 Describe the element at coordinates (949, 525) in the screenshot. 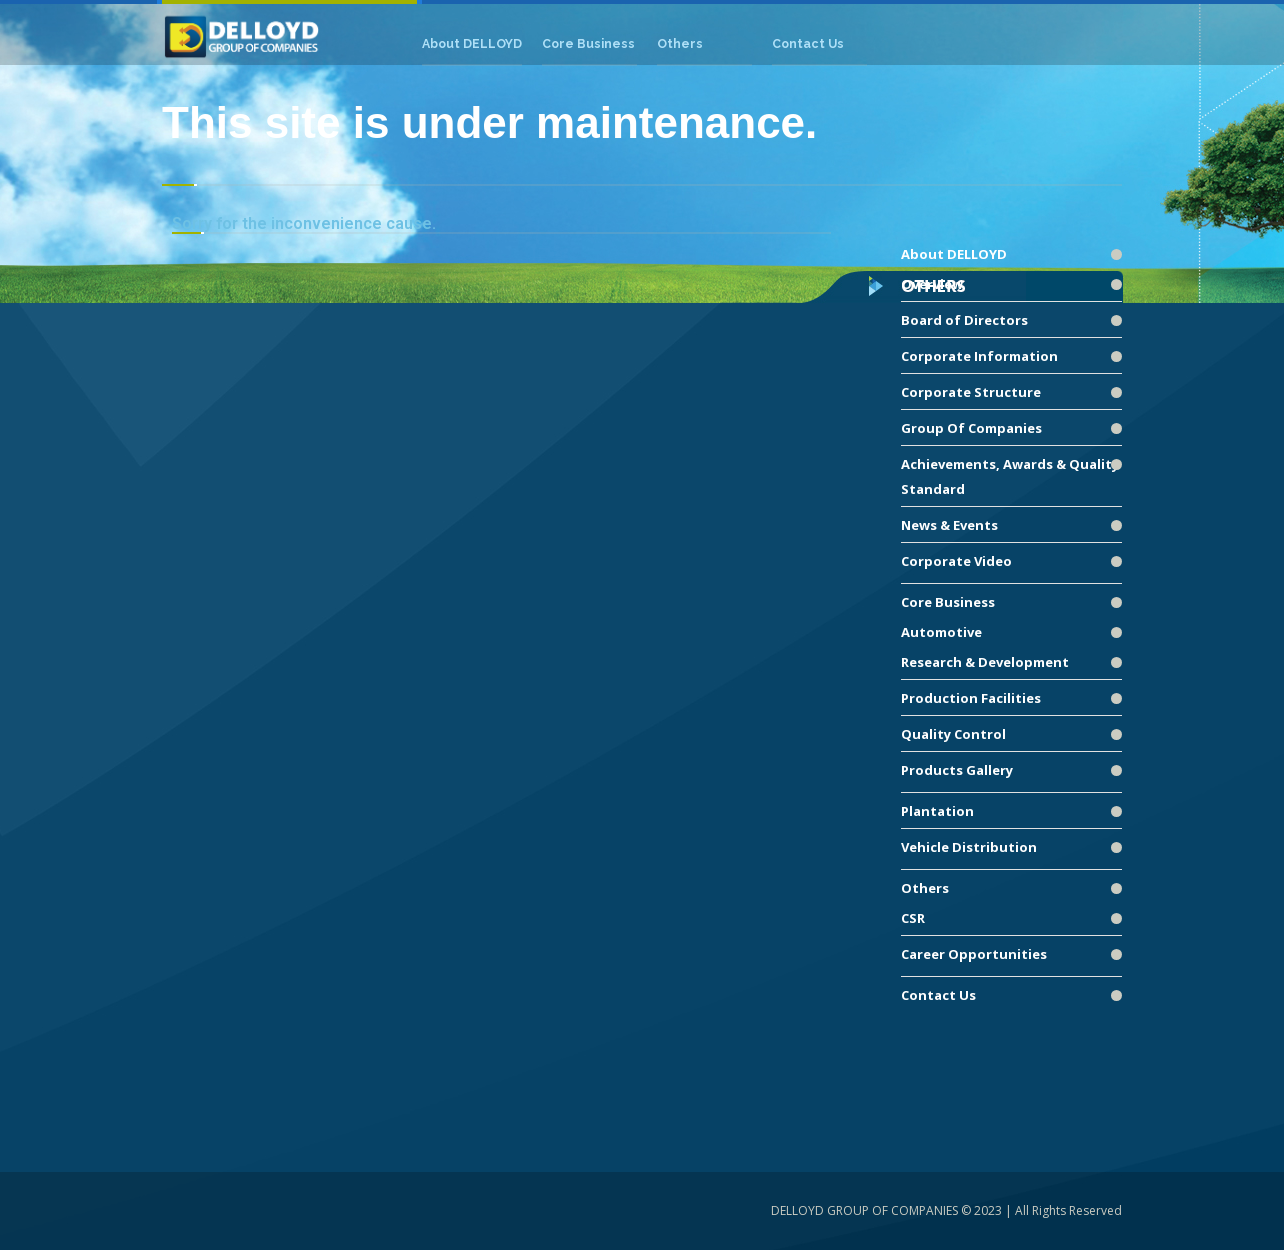

I see `News & Events` at that location.